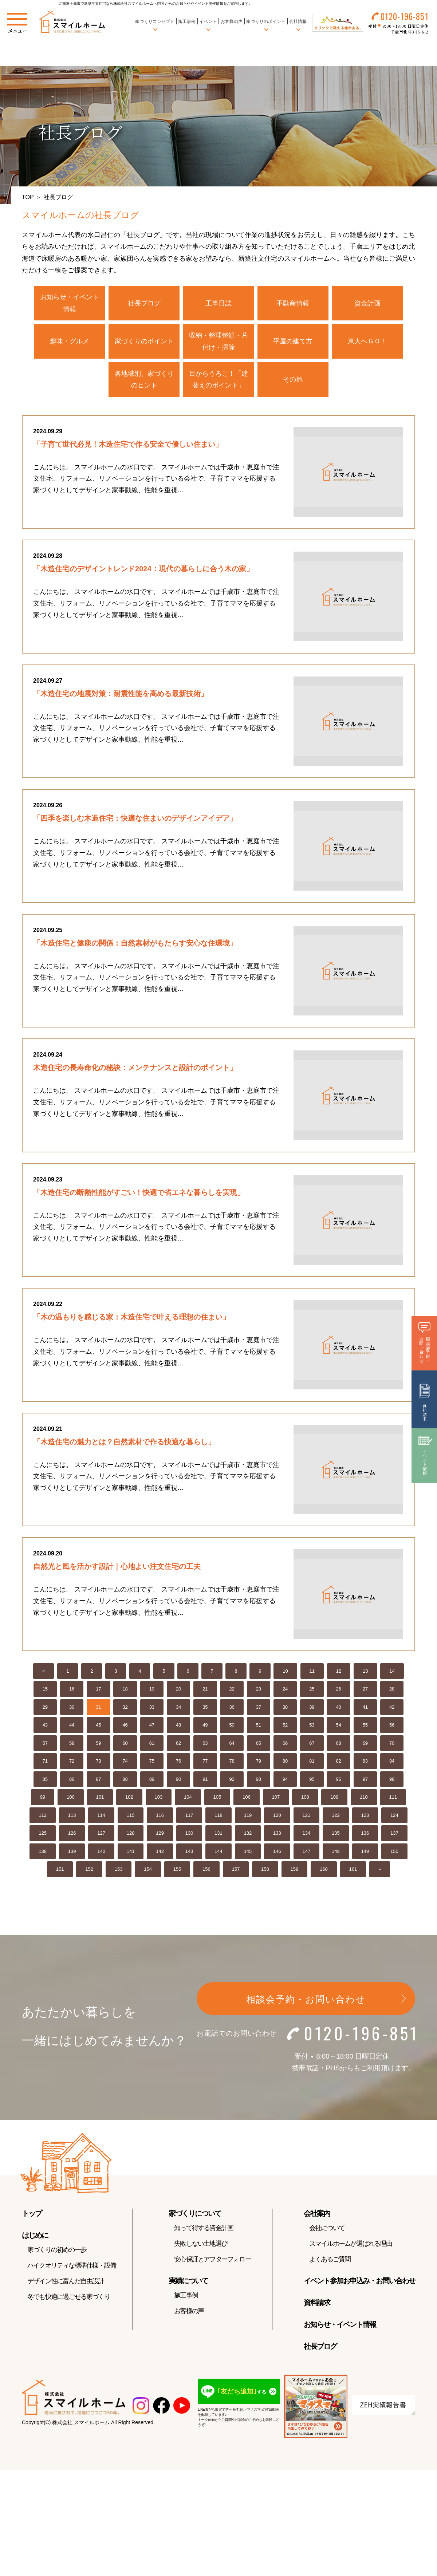  Describe the element at coordinates (365, 1730) in the screenshot. I see `55` at that location.